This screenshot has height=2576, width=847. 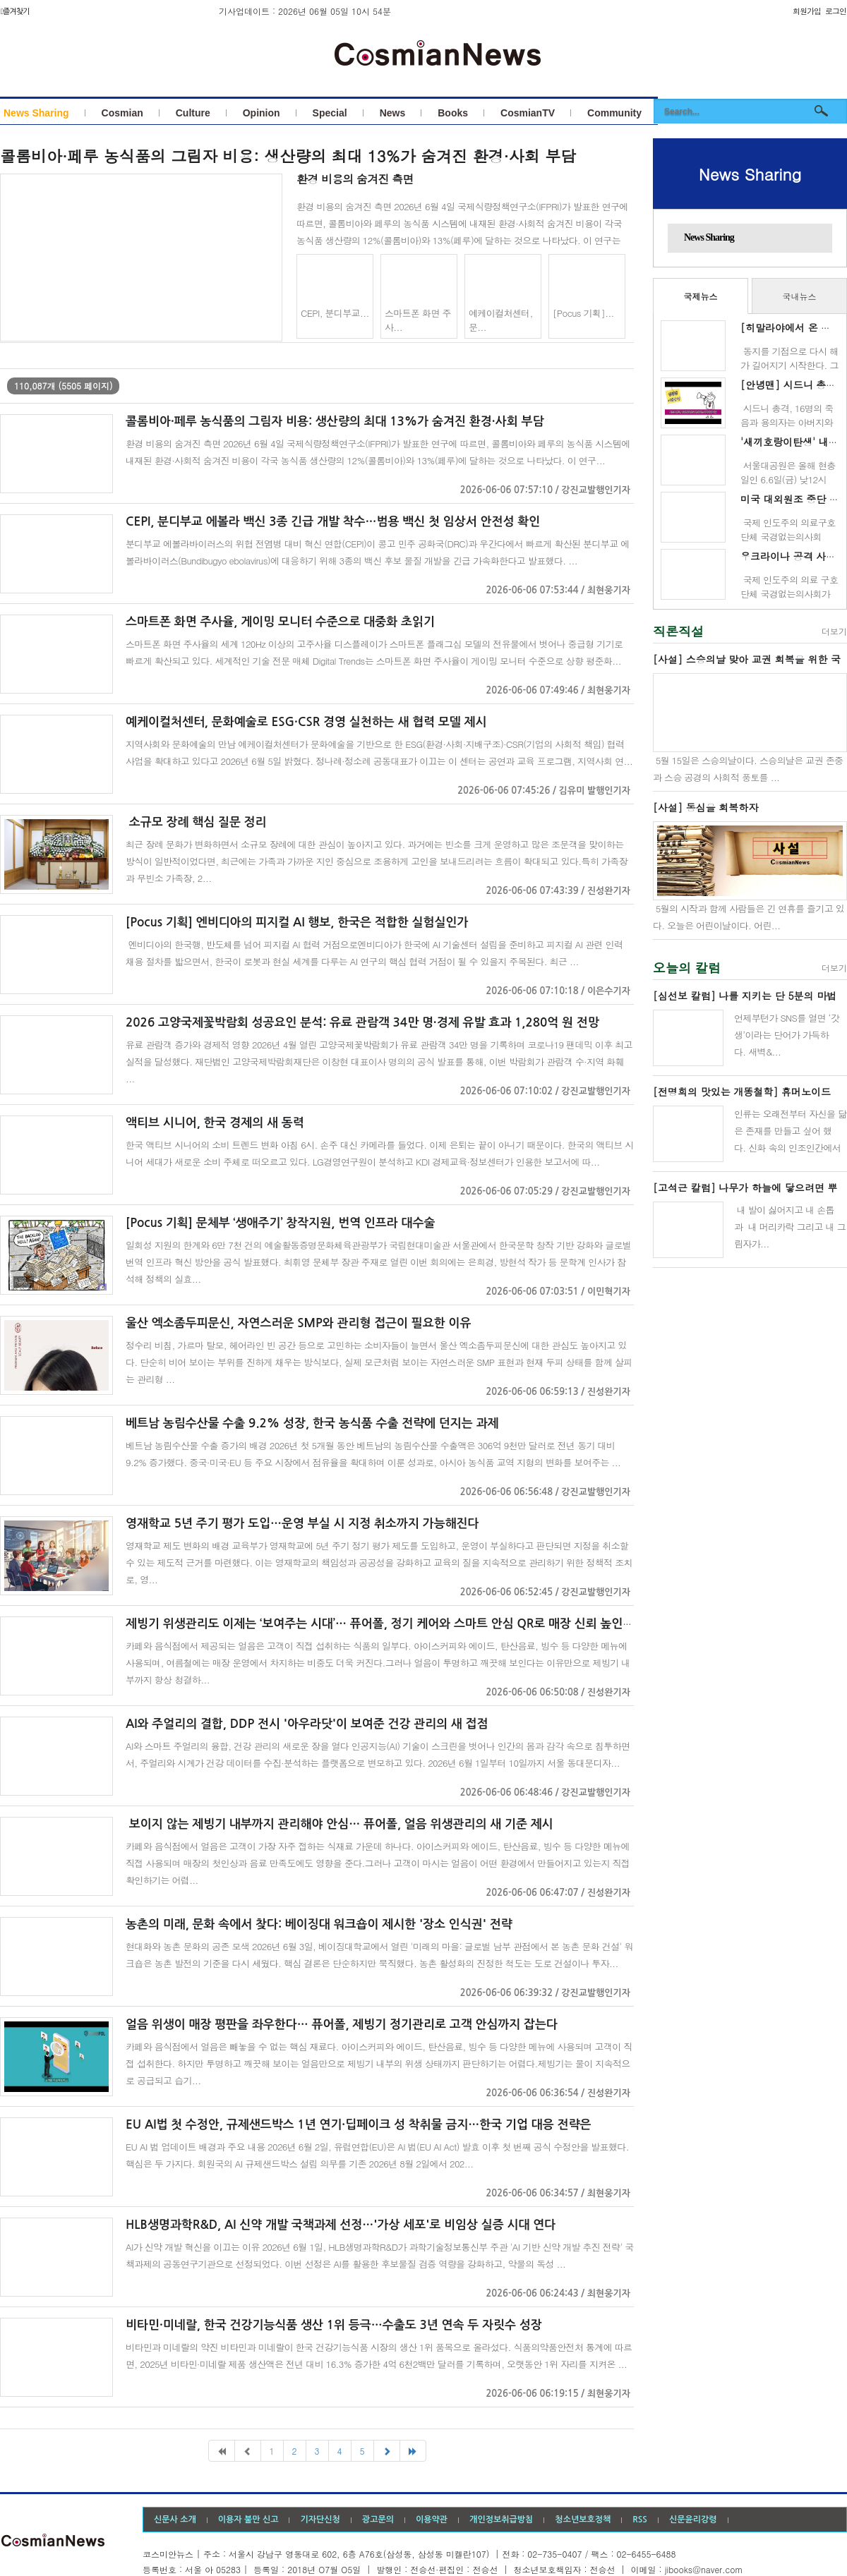 What do you see at coordinates (175, 2519) in the screenshot?
I see `신문사 소개` at bounding box center [175, 2519].